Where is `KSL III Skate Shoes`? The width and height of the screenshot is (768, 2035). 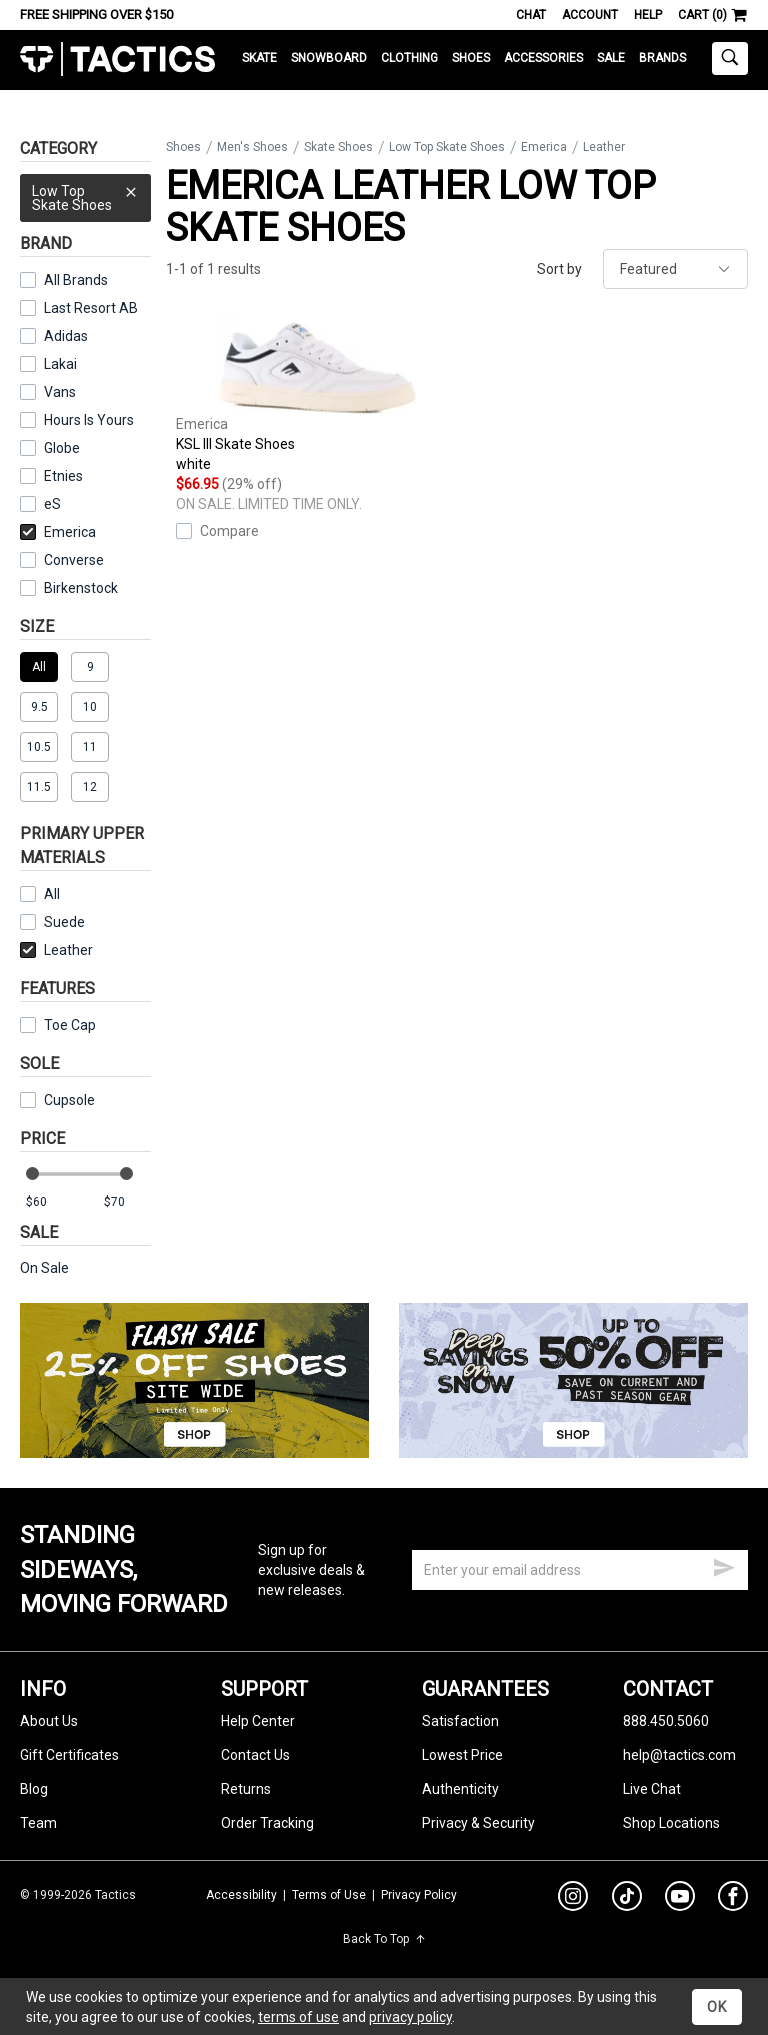
KSL III Skate Shoes is located at coordinates (316, 394).